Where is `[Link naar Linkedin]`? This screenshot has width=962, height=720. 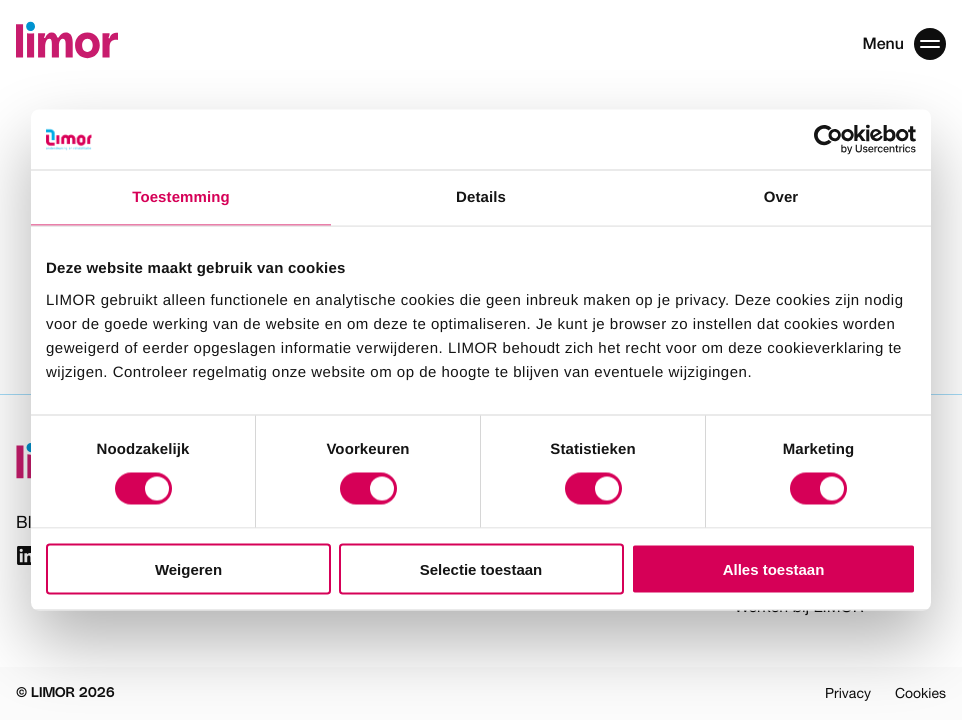
[Link naar Linkedin] is located at coordinates (26, 559).